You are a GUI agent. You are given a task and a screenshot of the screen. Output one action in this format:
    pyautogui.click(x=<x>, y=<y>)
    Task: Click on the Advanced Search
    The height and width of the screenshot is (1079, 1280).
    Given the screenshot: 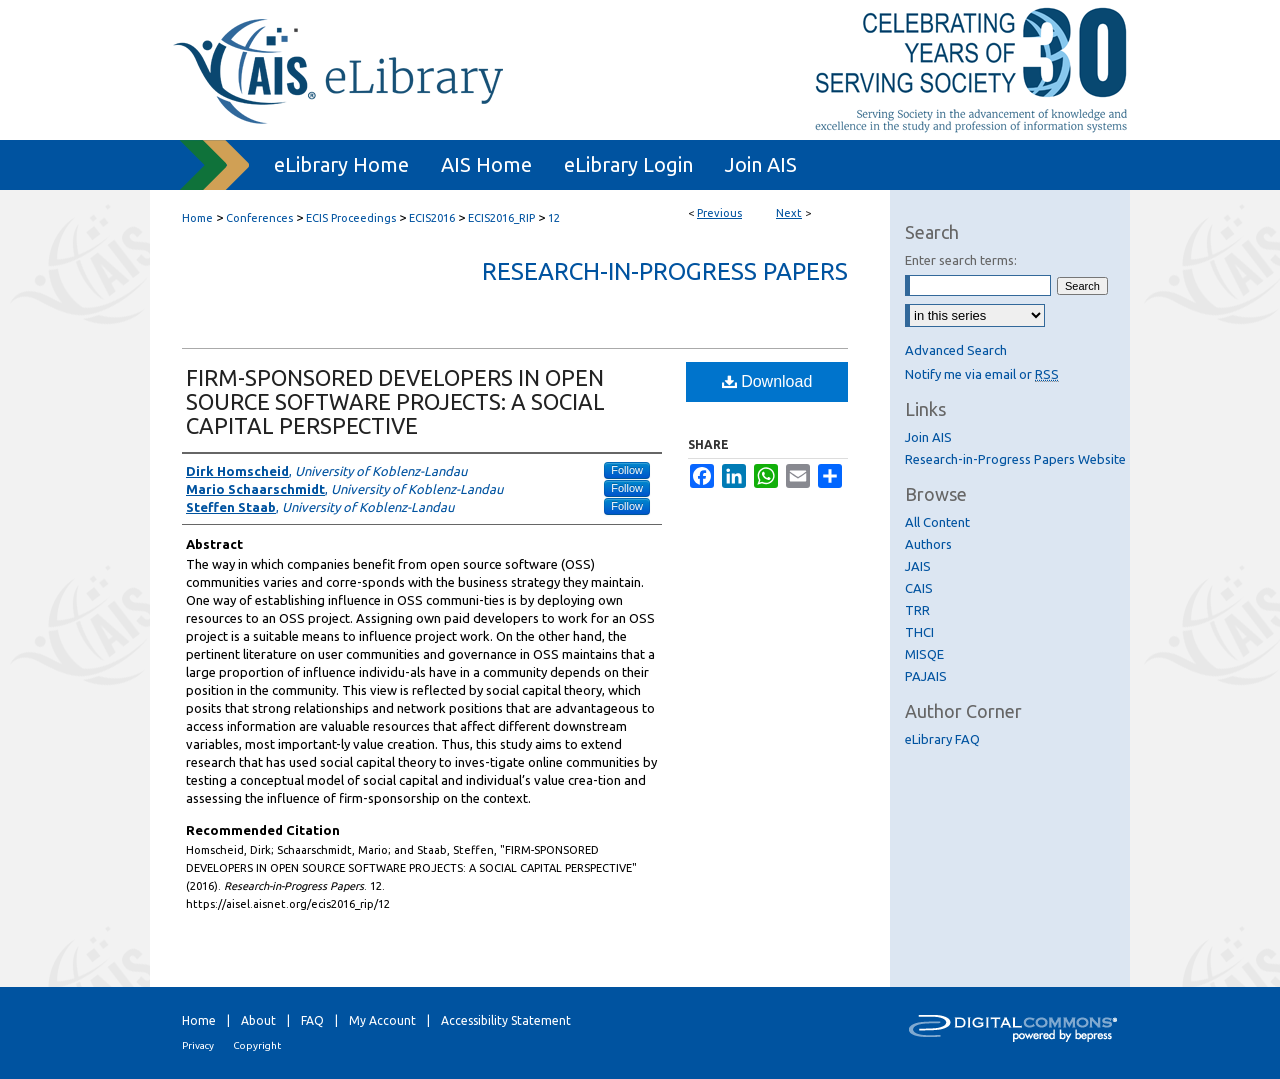 What is the action you would take?
    pyautogui.click(x=956, y=350)
    